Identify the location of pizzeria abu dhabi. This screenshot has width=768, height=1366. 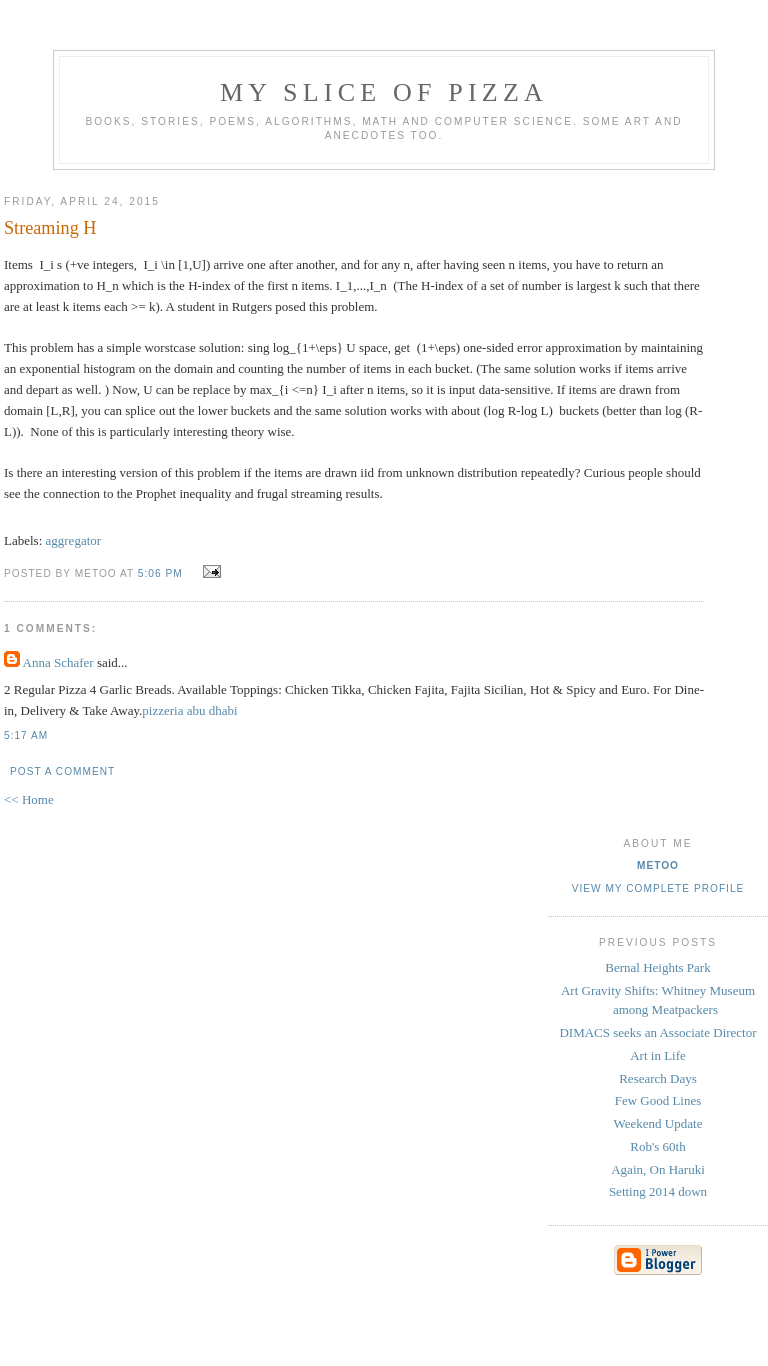
(189, 710).